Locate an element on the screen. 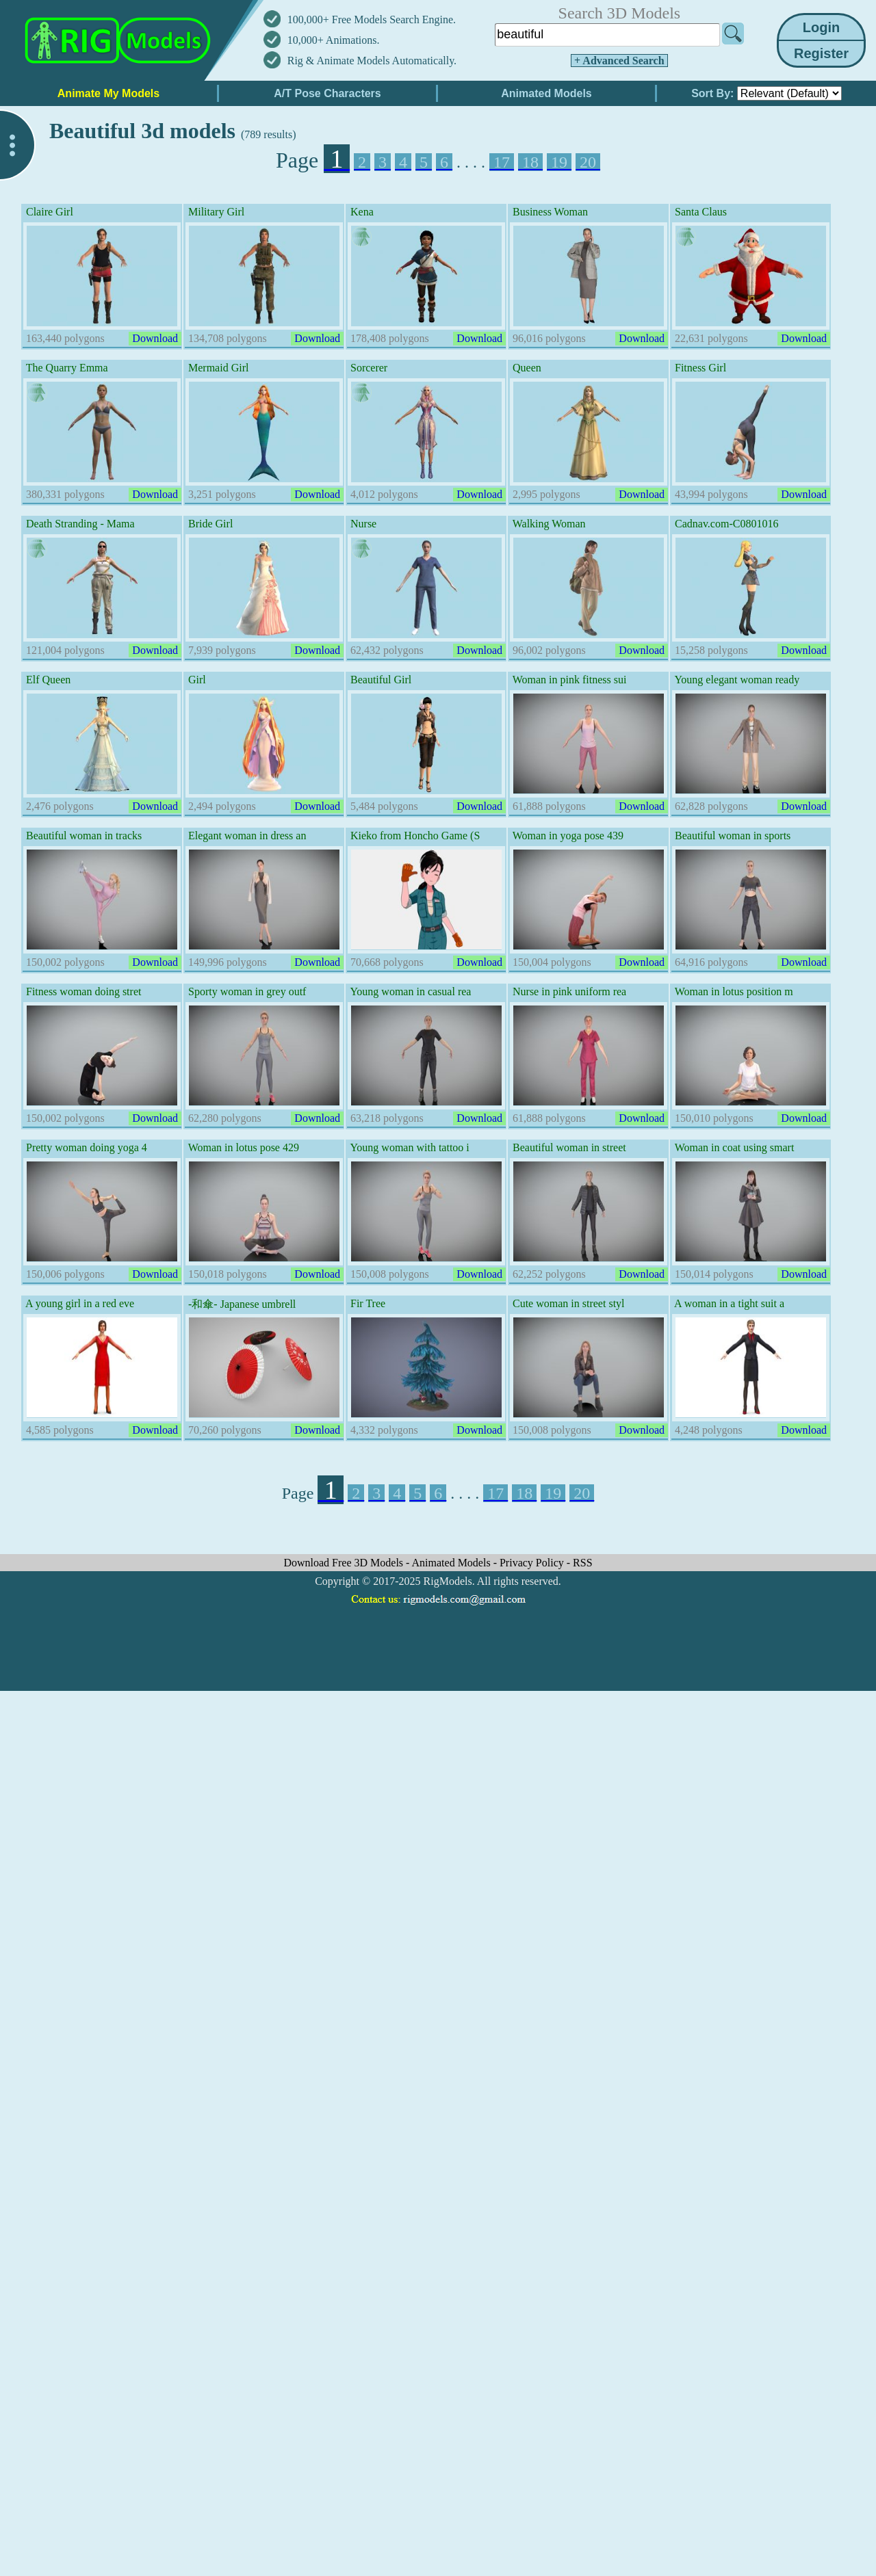 The image size is (876, 2576). RSS is located at coordinates (582, 1562).